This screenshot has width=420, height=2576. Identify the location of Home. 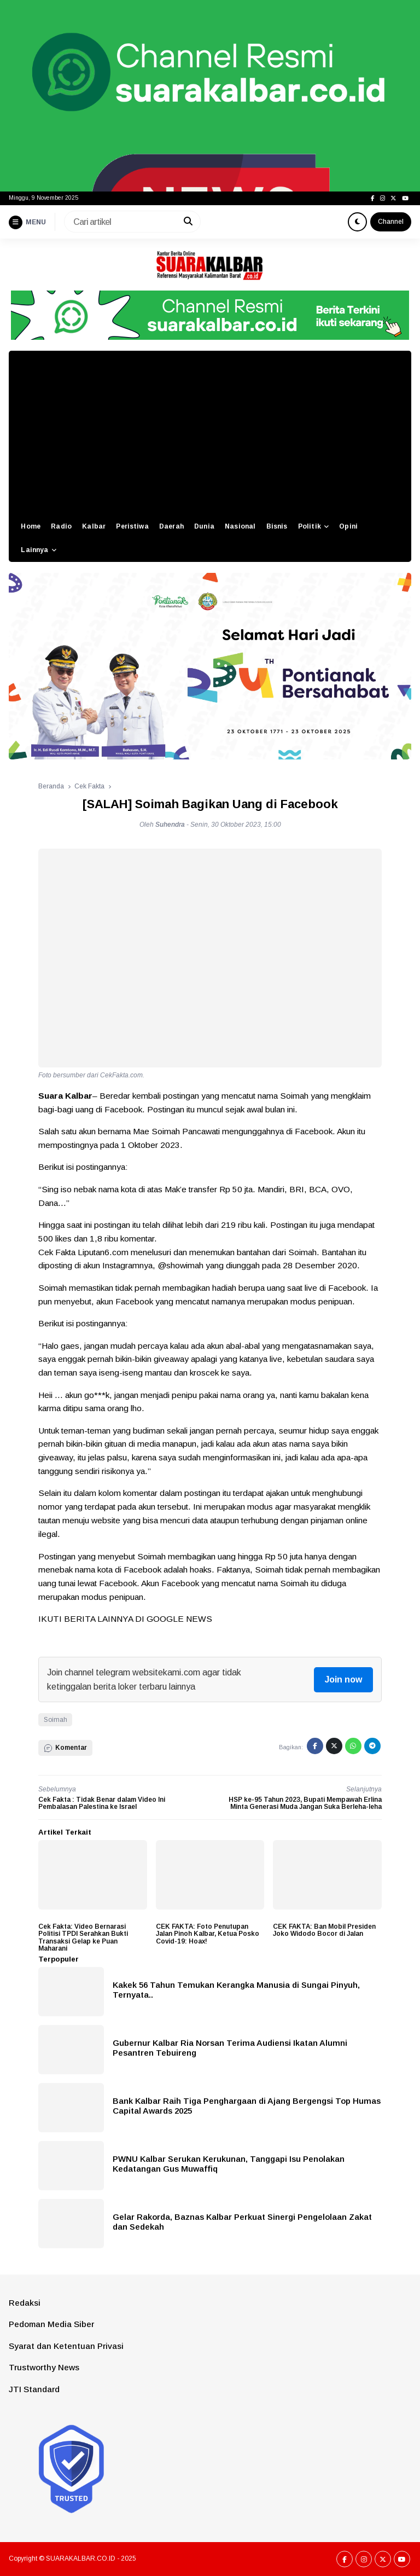
(30, 526).